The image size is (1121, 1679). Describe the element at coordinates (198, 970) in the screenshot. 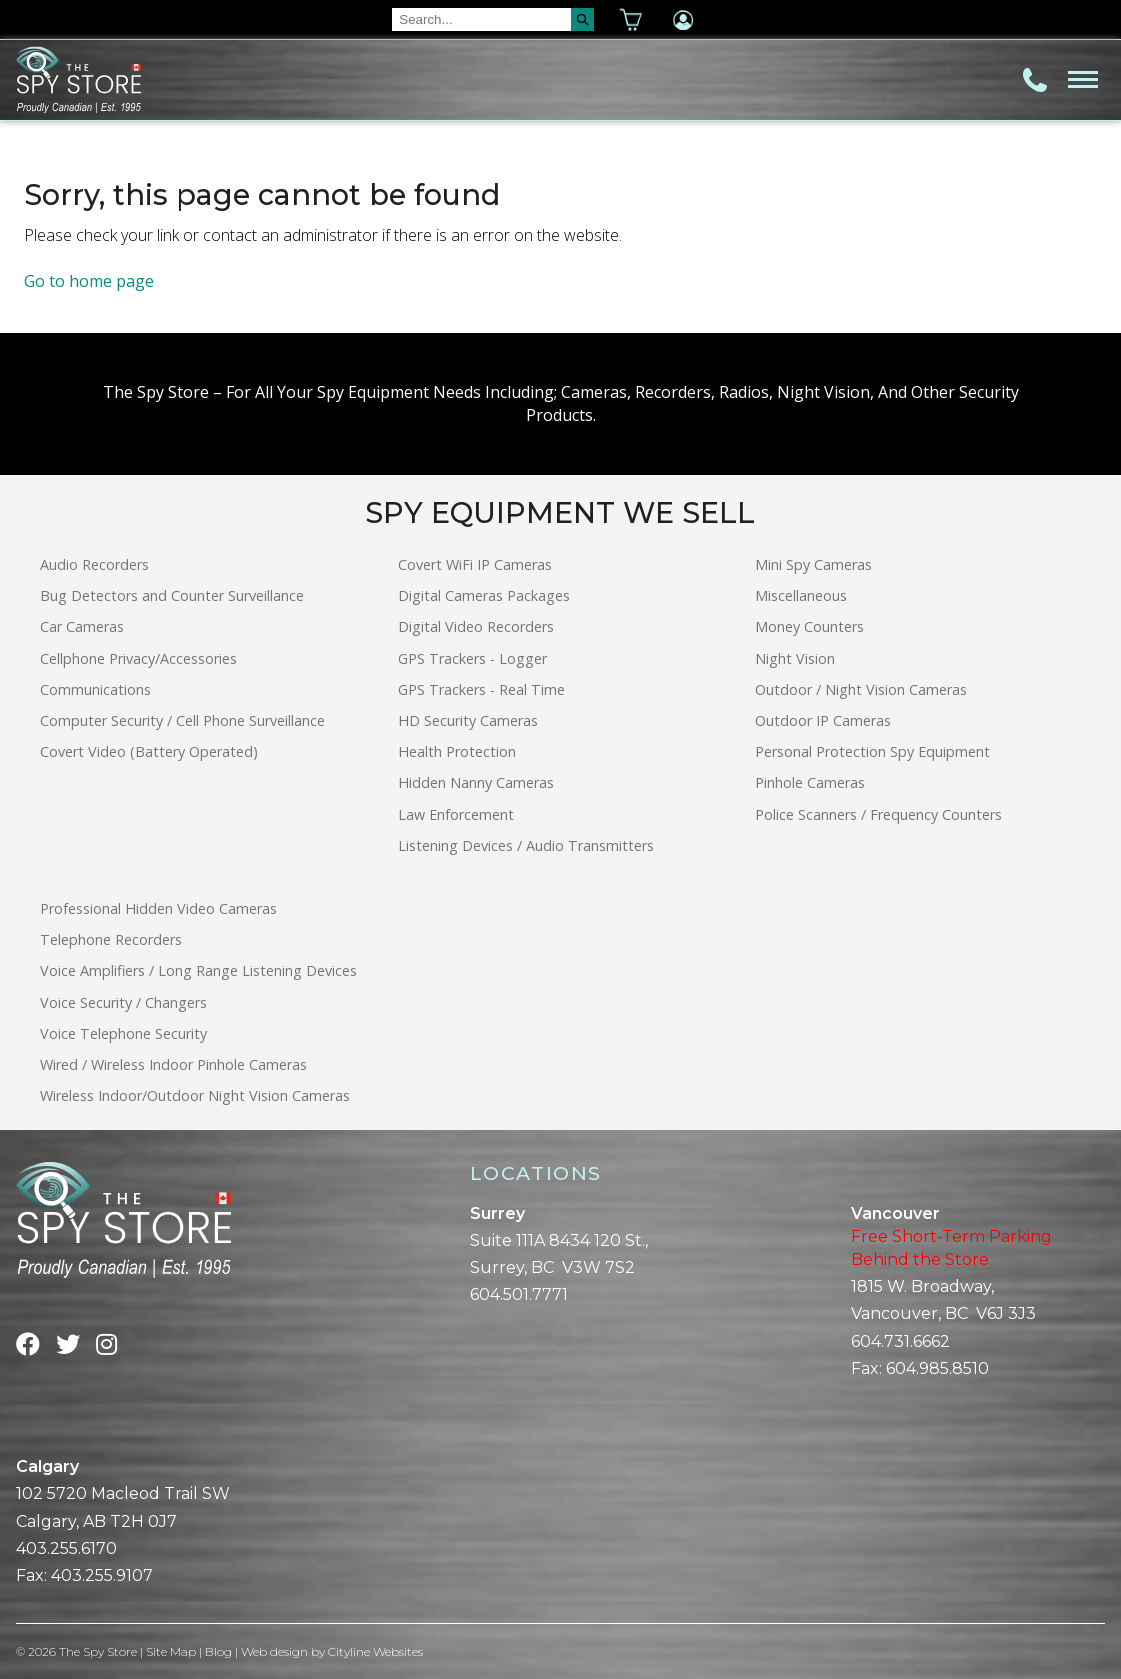

I see `Voice Amplifiers / Long Range Listening Devices` at that location.